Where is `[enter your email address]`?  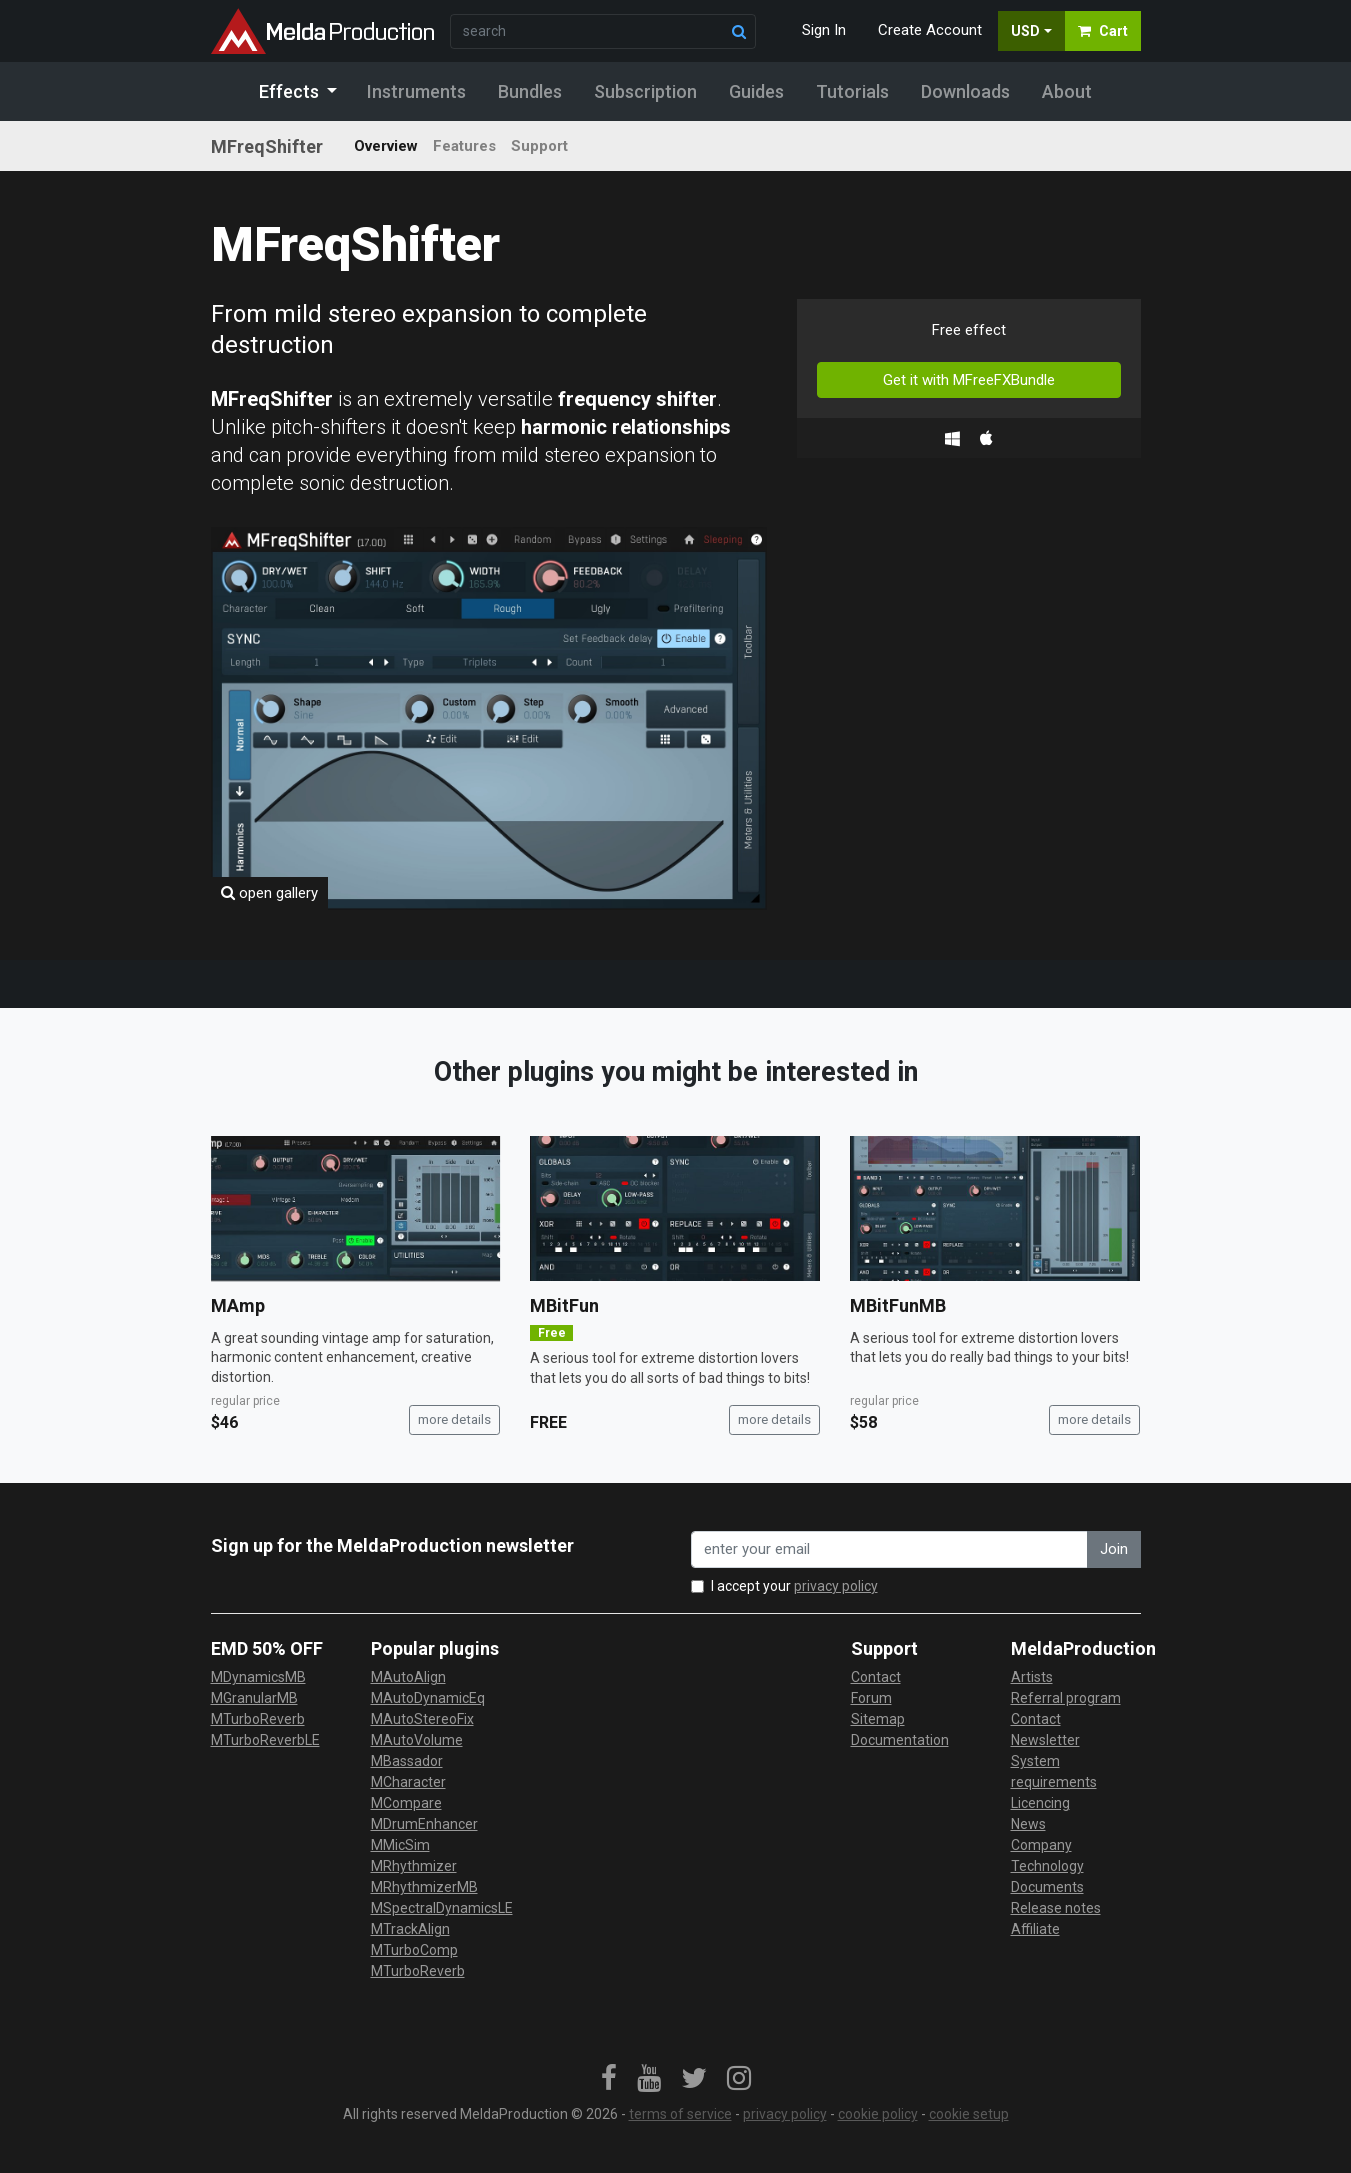
[enter your email address] is located at coordinates (889, 1549).